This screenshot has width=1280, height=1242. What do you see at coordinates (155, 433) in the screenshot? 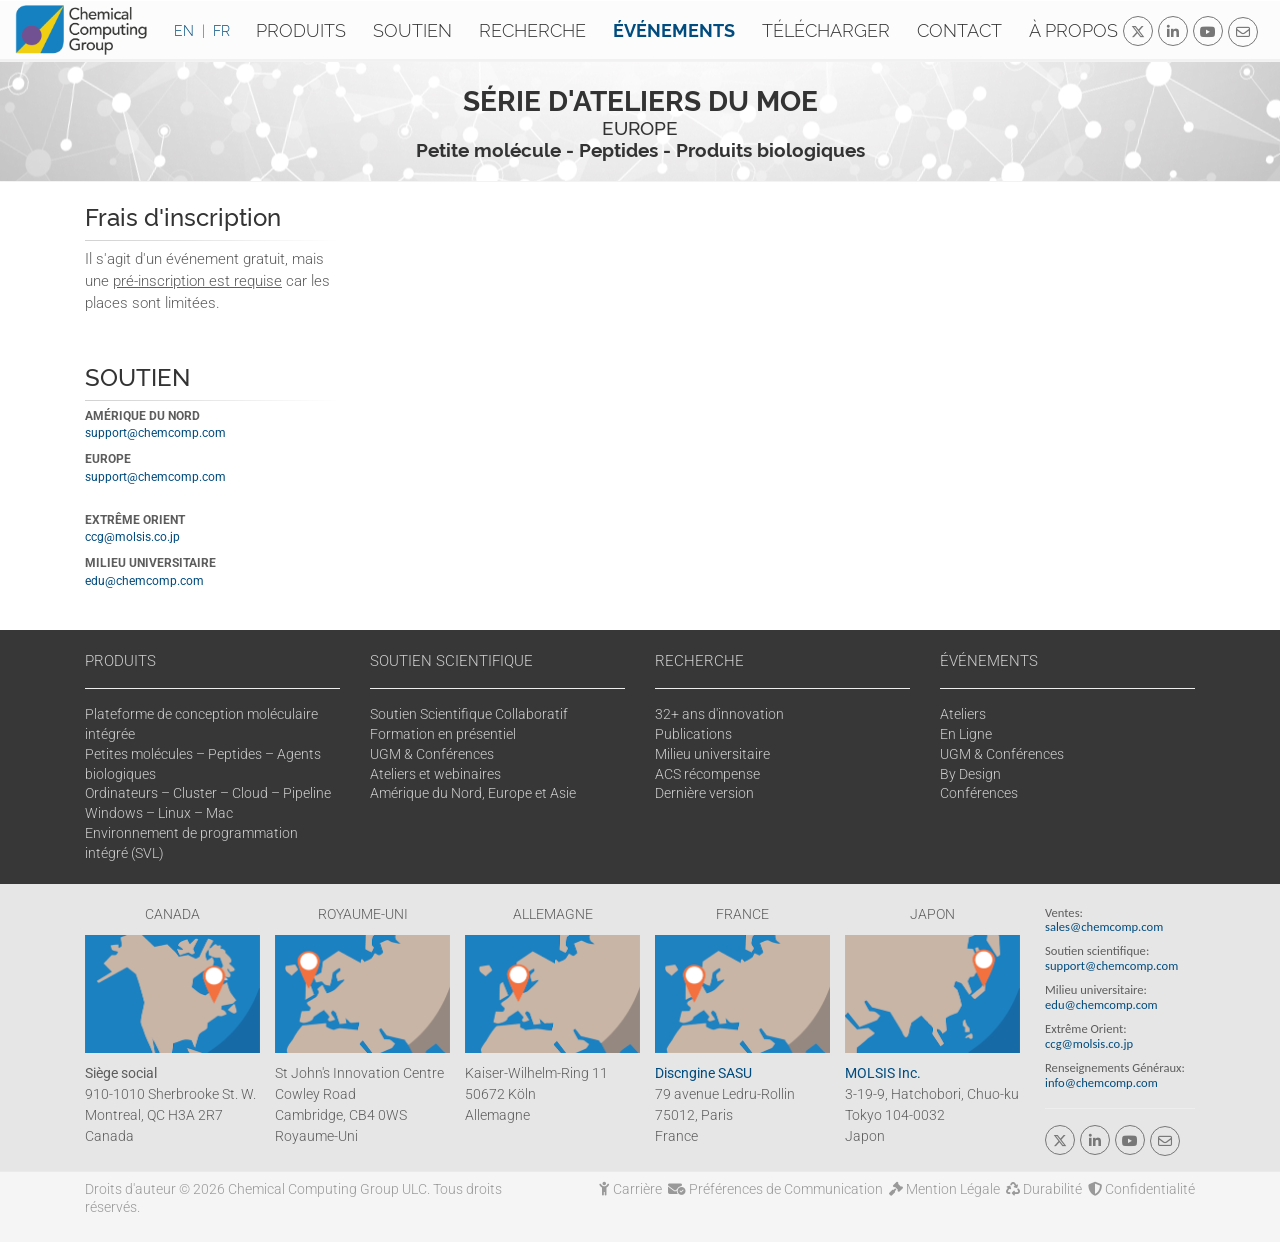
I see `support@chemcomp.com` at bounding box center [155, 433].